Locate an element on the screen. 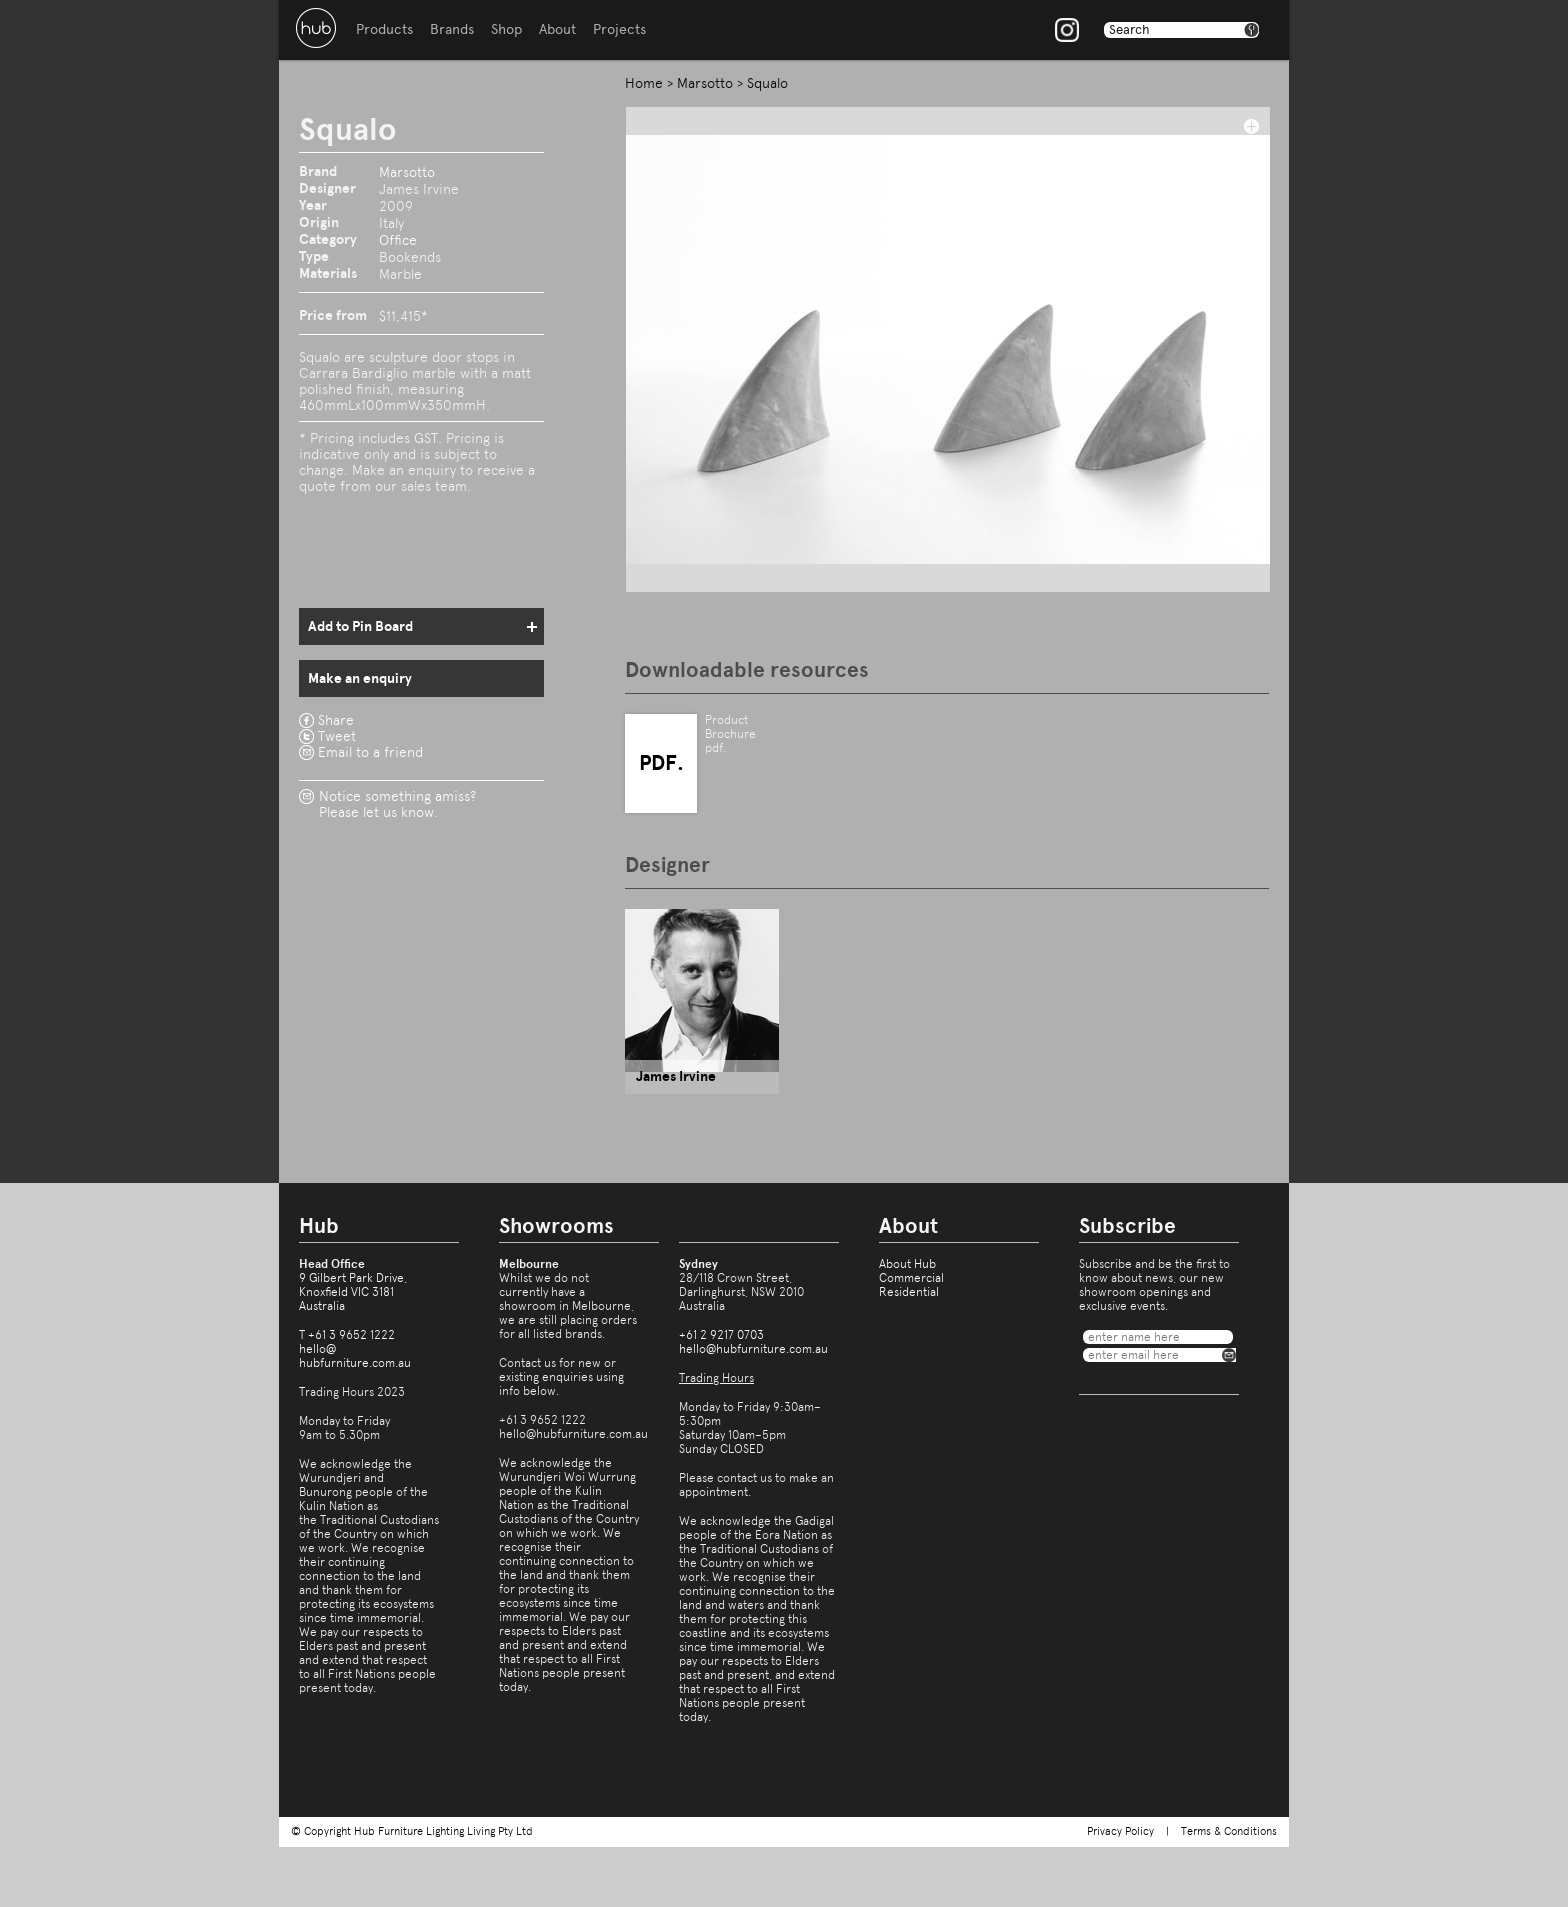 Image resolution: width=1568 pixels, height=1907 pixels. Hub is located at coordinates (316, 28).